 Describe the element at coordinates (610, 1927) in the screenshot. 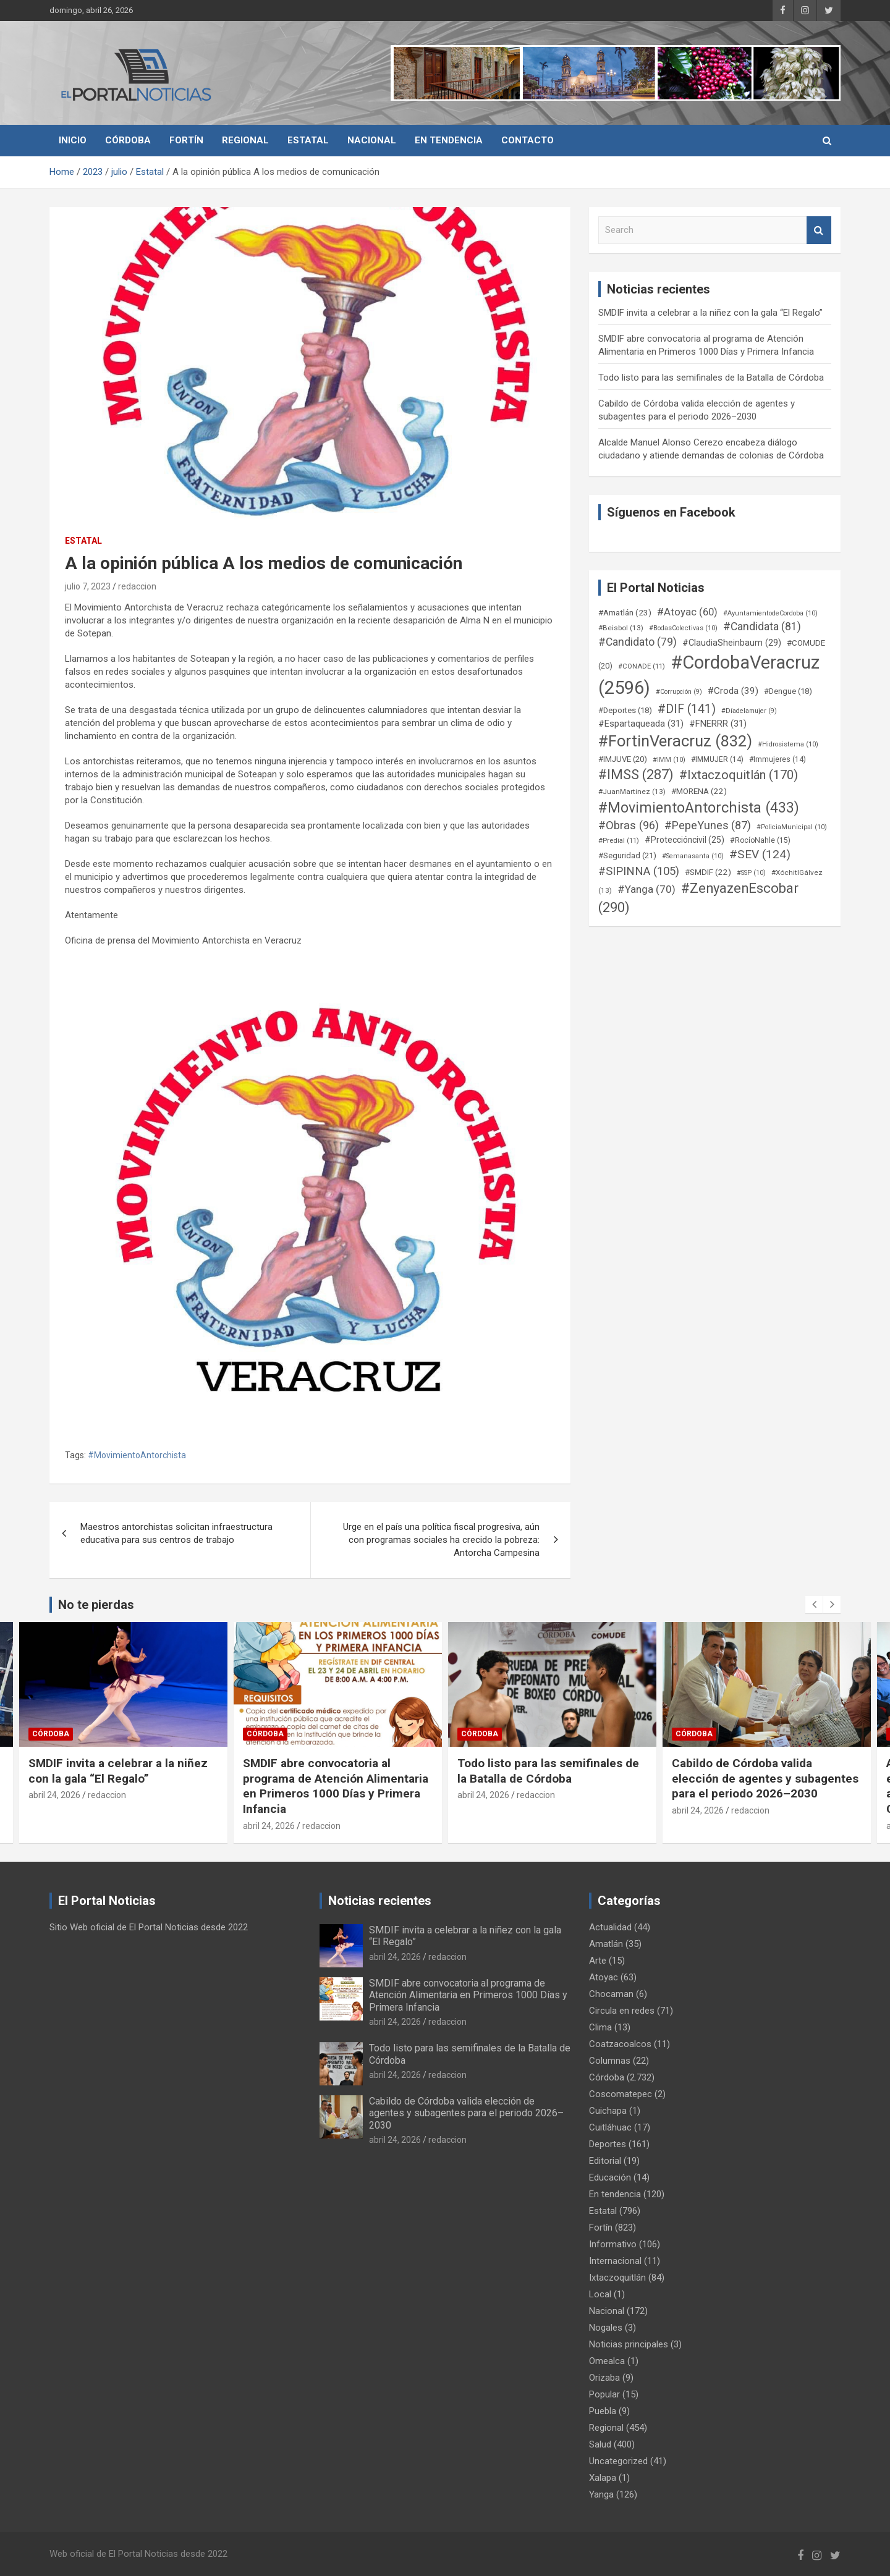

I see `Actualidad` at that location.